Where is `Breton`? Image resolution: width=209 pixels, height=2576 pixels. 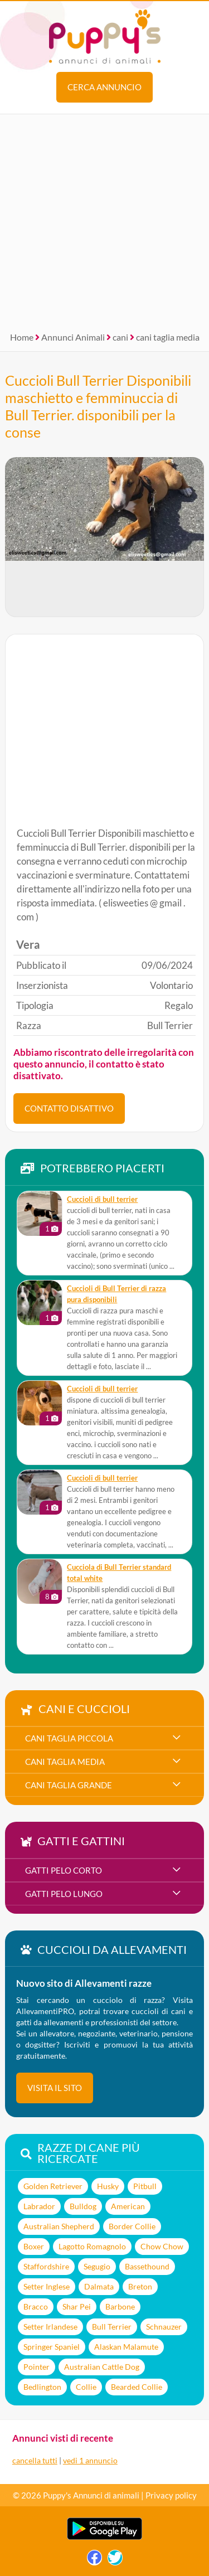
Breton is located at coordinates (140, 2286).